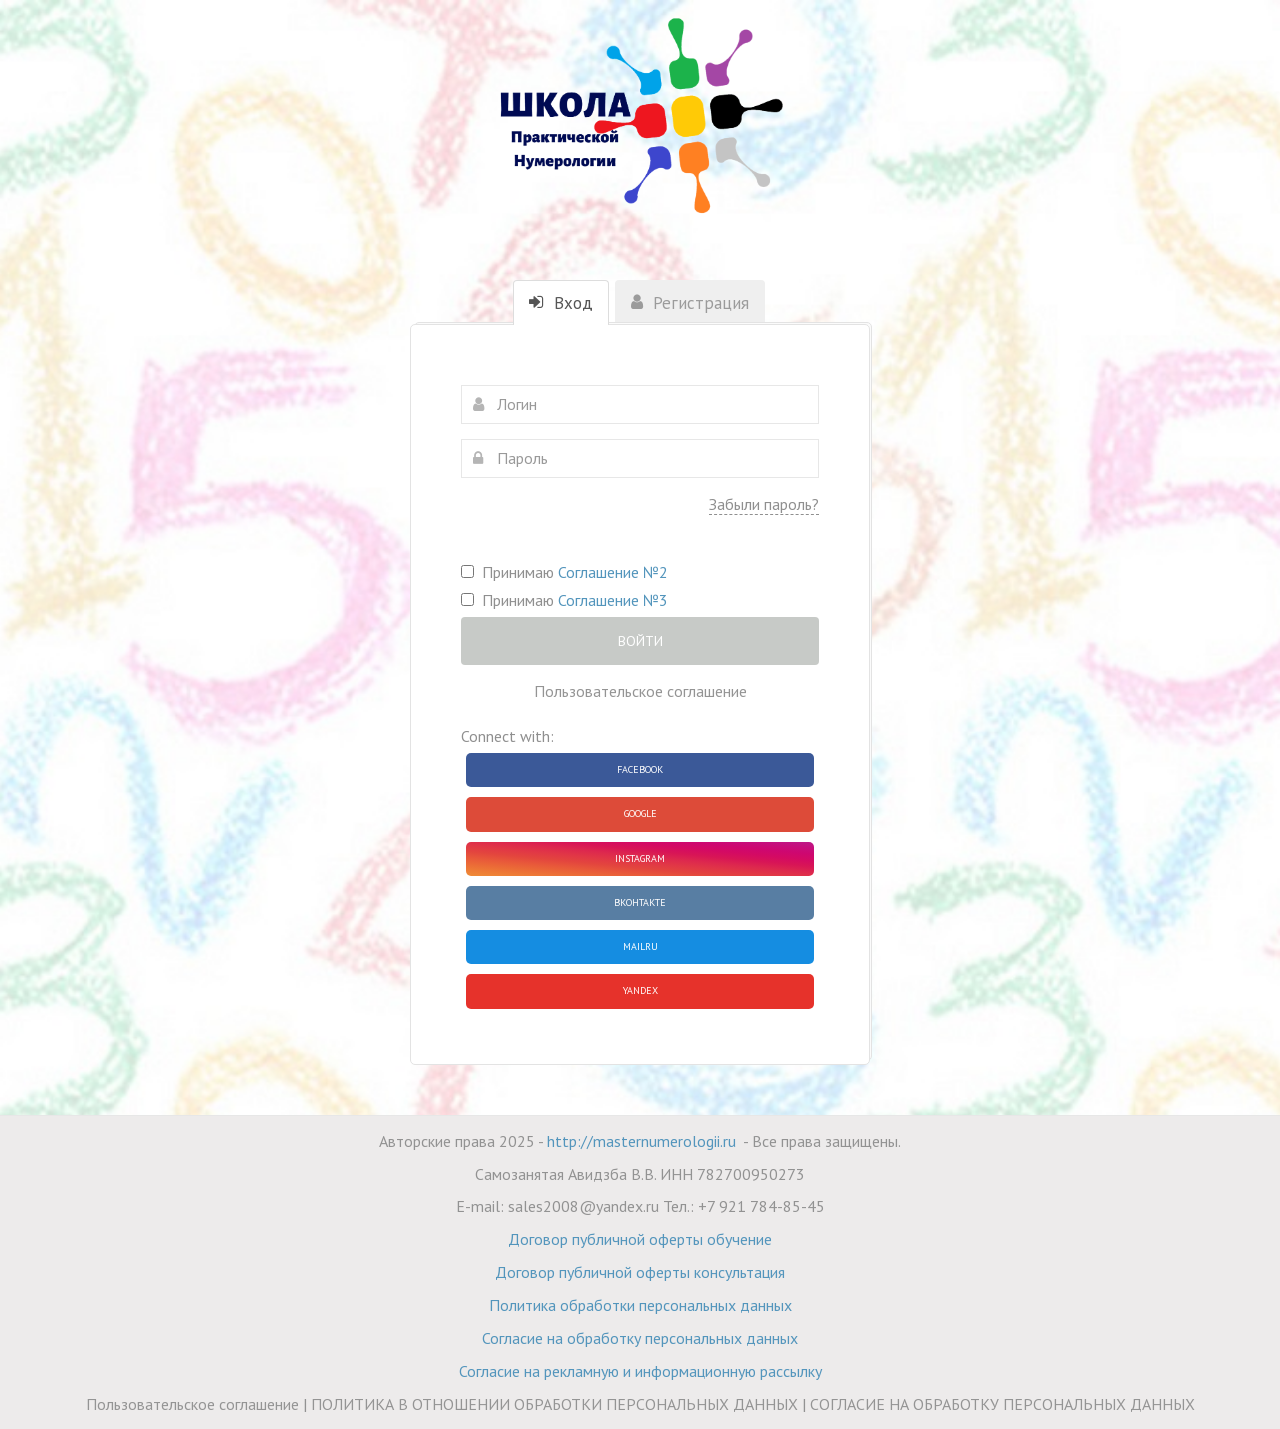  I want to click on Согласие на рекламную и информационную рассылку, so click(640, 1371).